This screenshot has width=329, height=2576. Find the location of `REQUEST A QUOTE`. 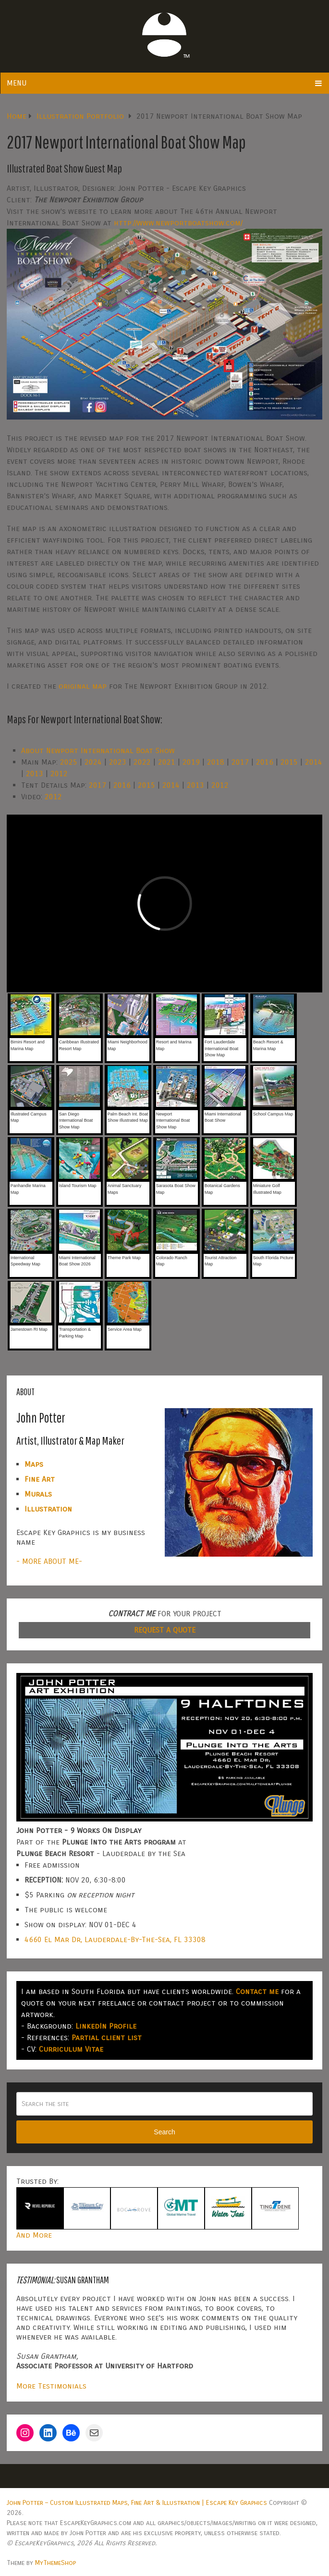

REQUEST A QUOTE is located at coordinates (164, 1630).